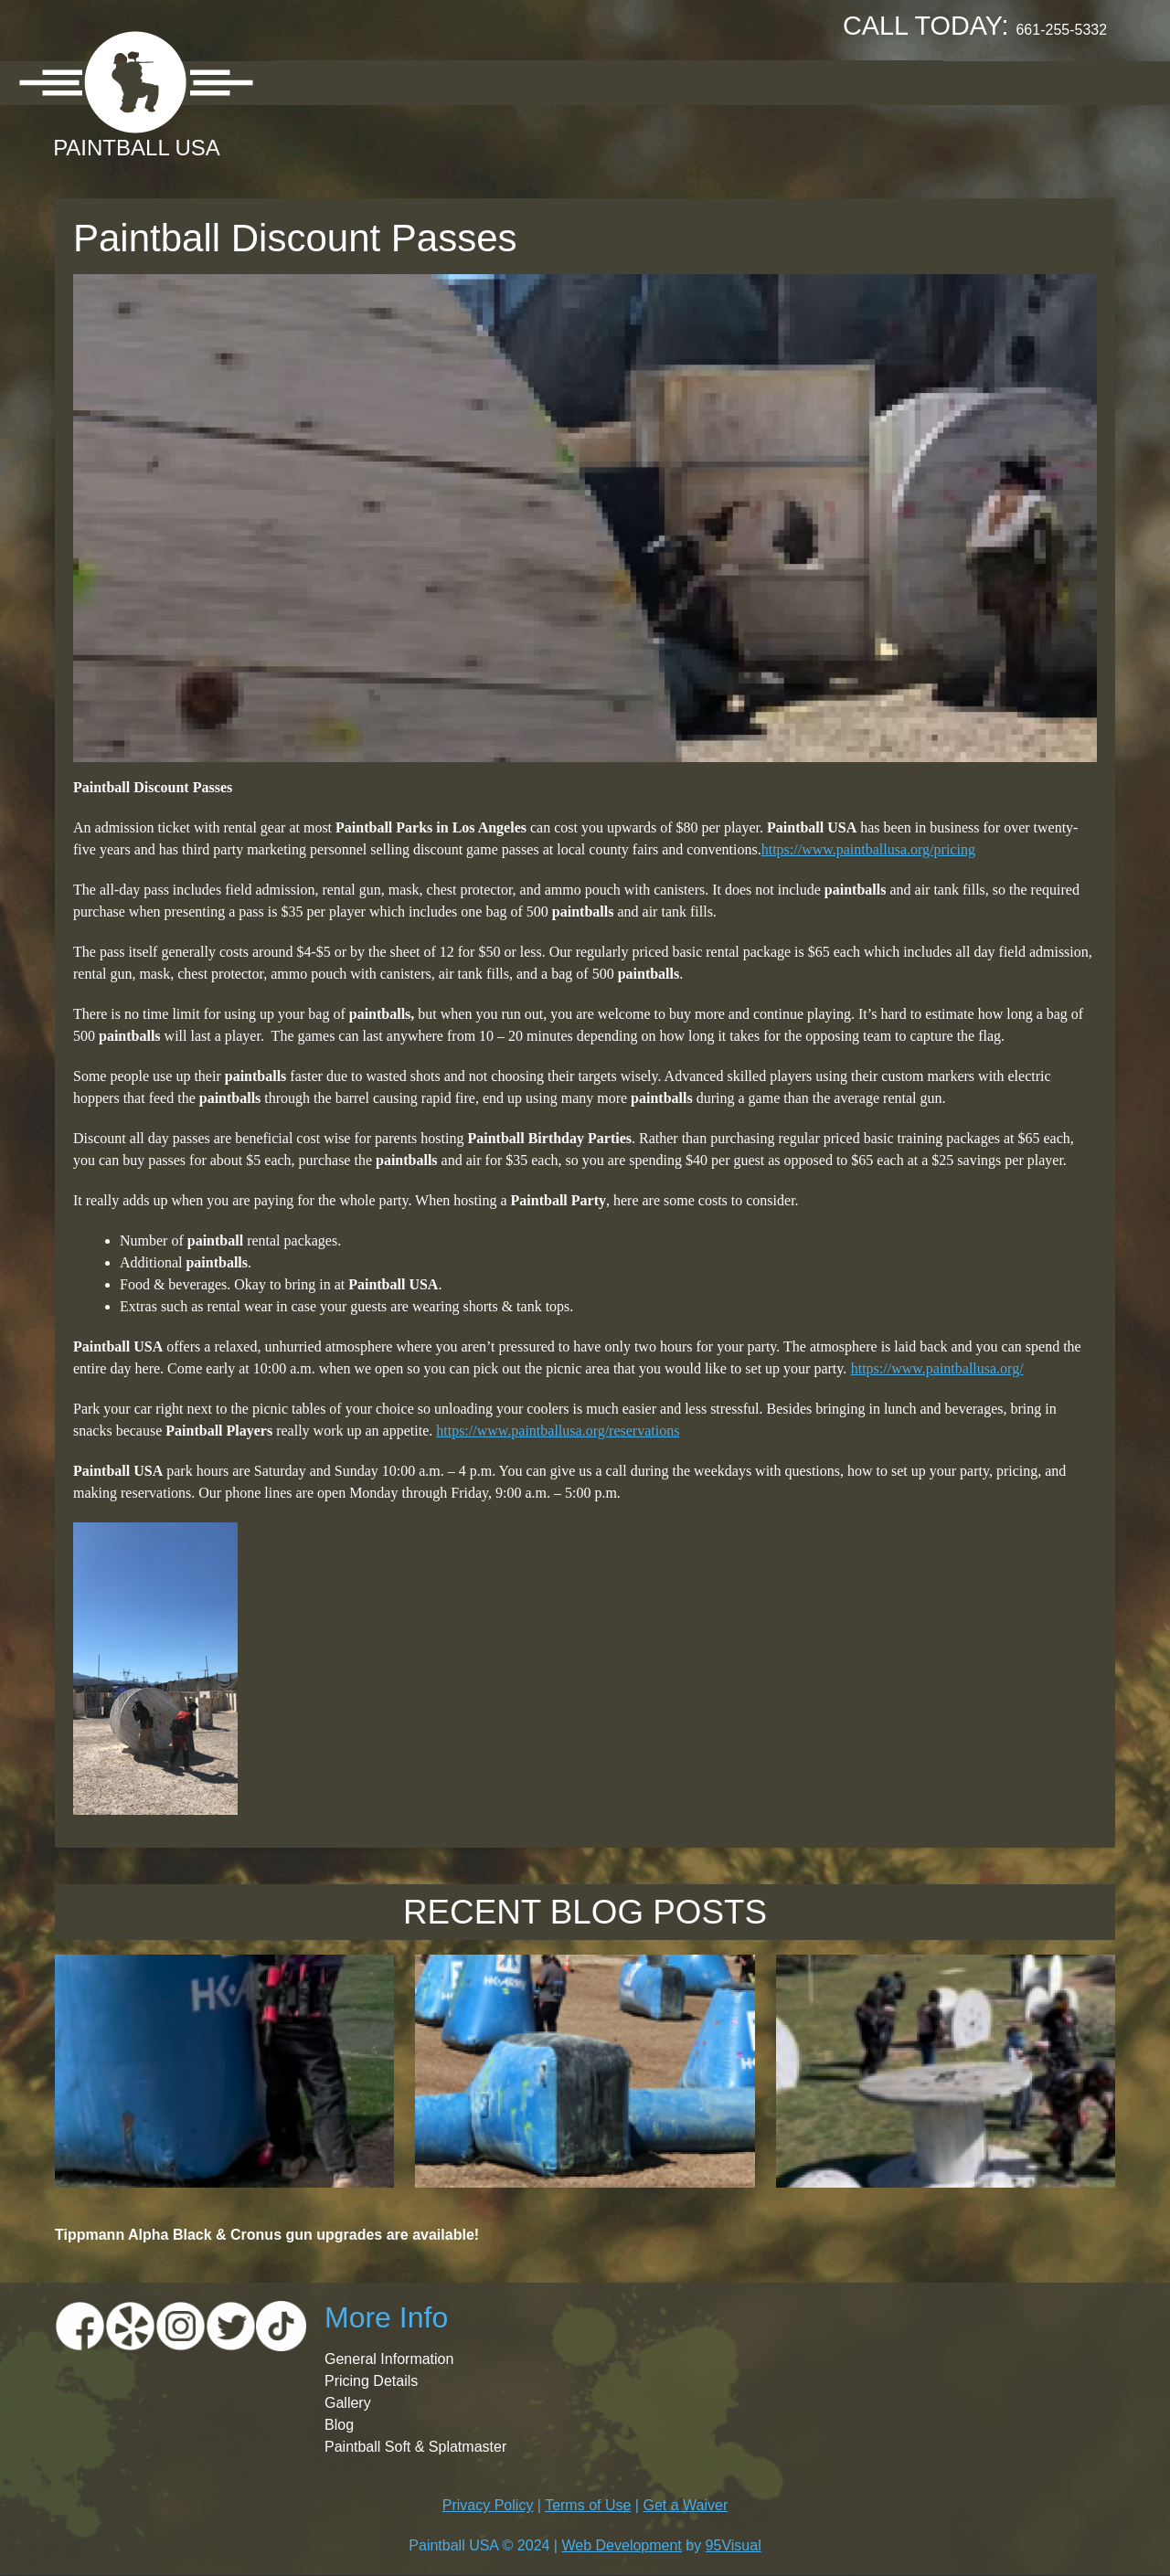 Image resolution: width=1170 pixels, height=2576 pixels. I want to click on Get a Waiver, so click(685, 2505).